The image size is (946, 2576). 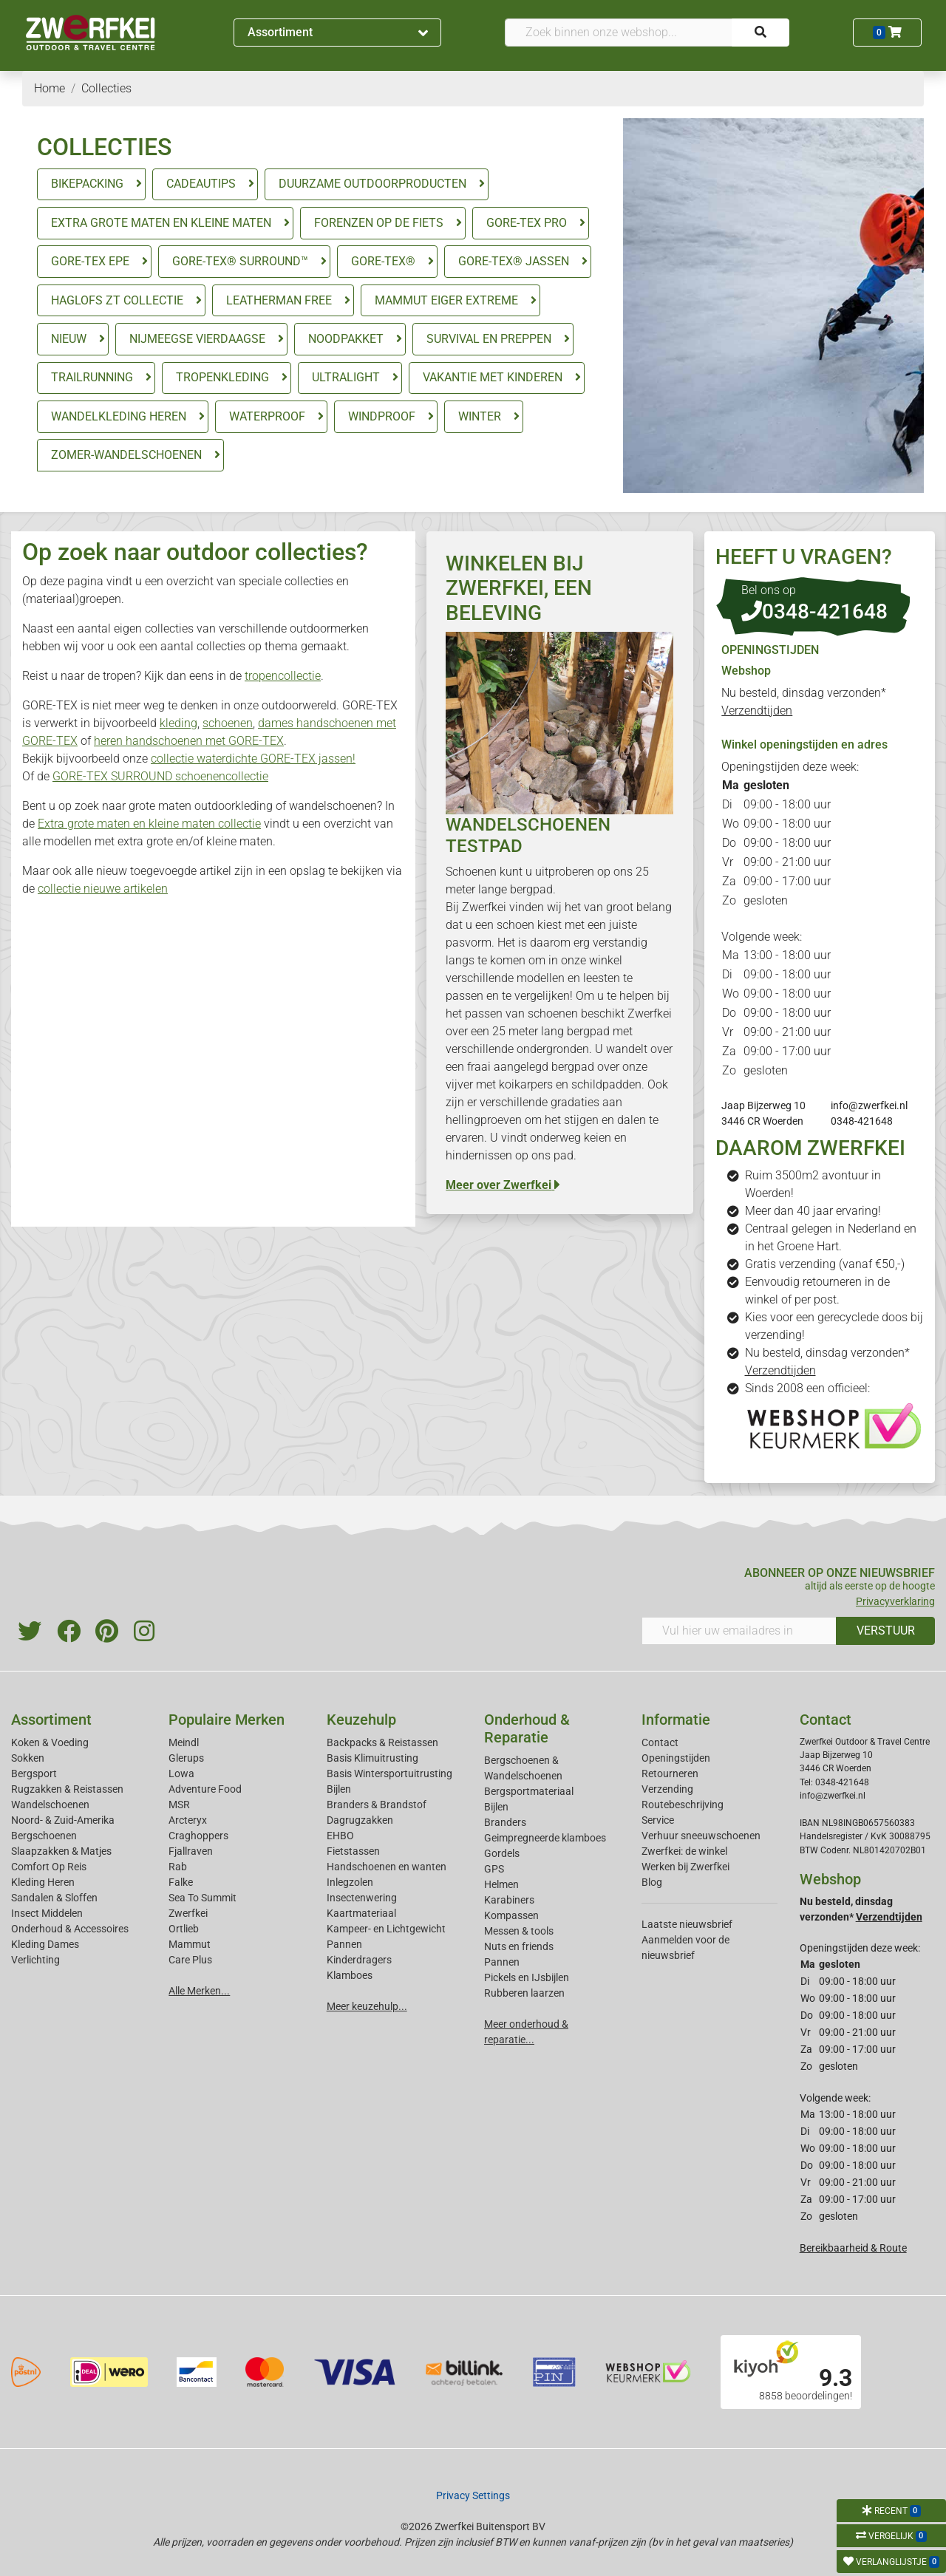 What do you see at coordinates (346, 339) in the screenshot?
I see `NOODPAKKET` at bounding box center [346, 339].